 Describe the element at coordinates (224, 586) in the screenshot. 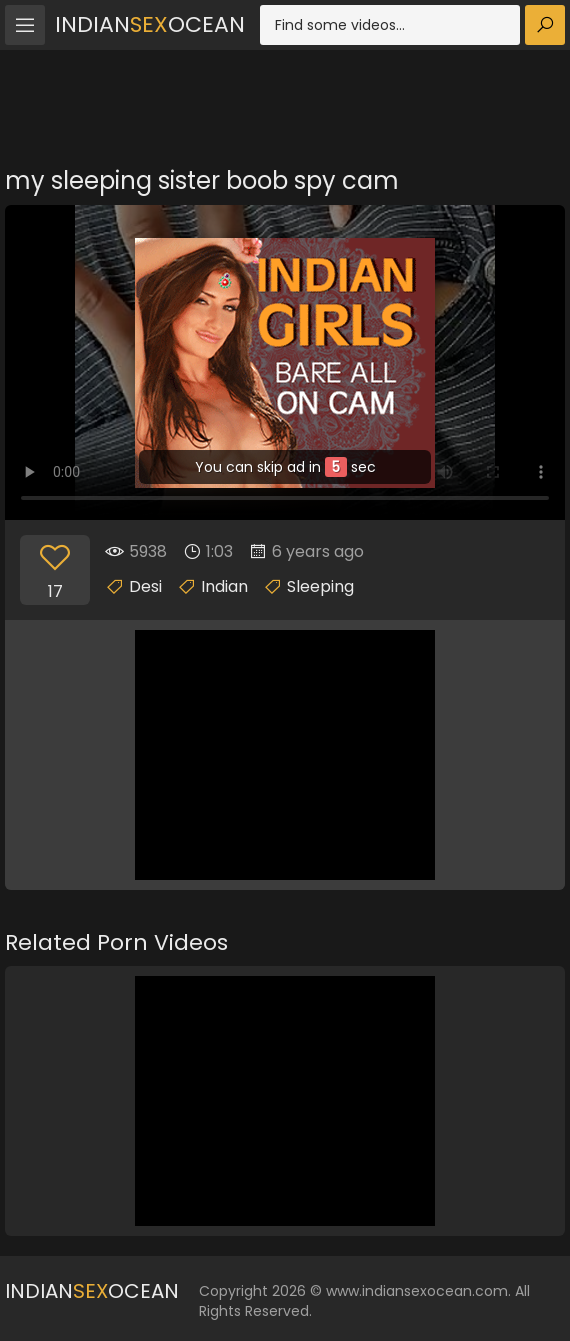

I see `Indian` at that location.